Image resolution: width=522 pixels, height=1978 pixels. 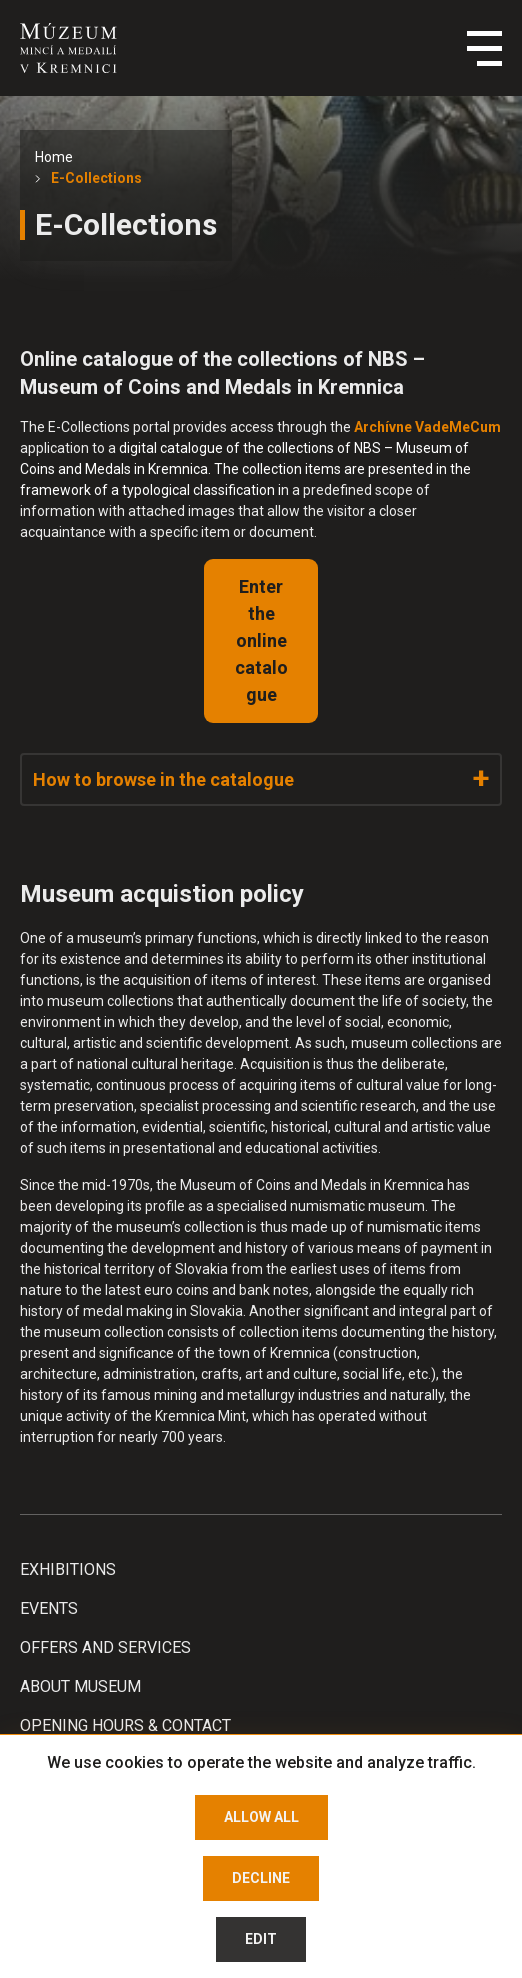 I want to click on Opening hours & Contact, so click(x=125, y=1725).